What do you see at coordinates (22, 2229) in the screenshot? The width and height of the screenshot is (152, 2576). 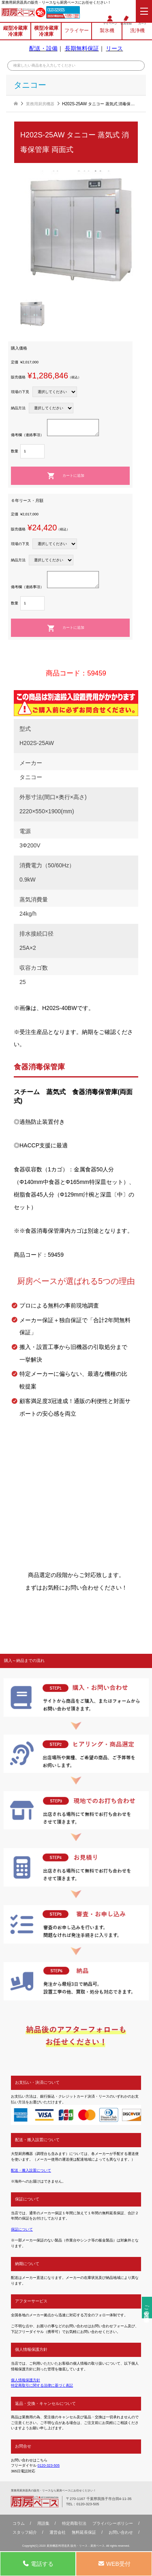 I see `保証について` at bounding box center [22, 2229].